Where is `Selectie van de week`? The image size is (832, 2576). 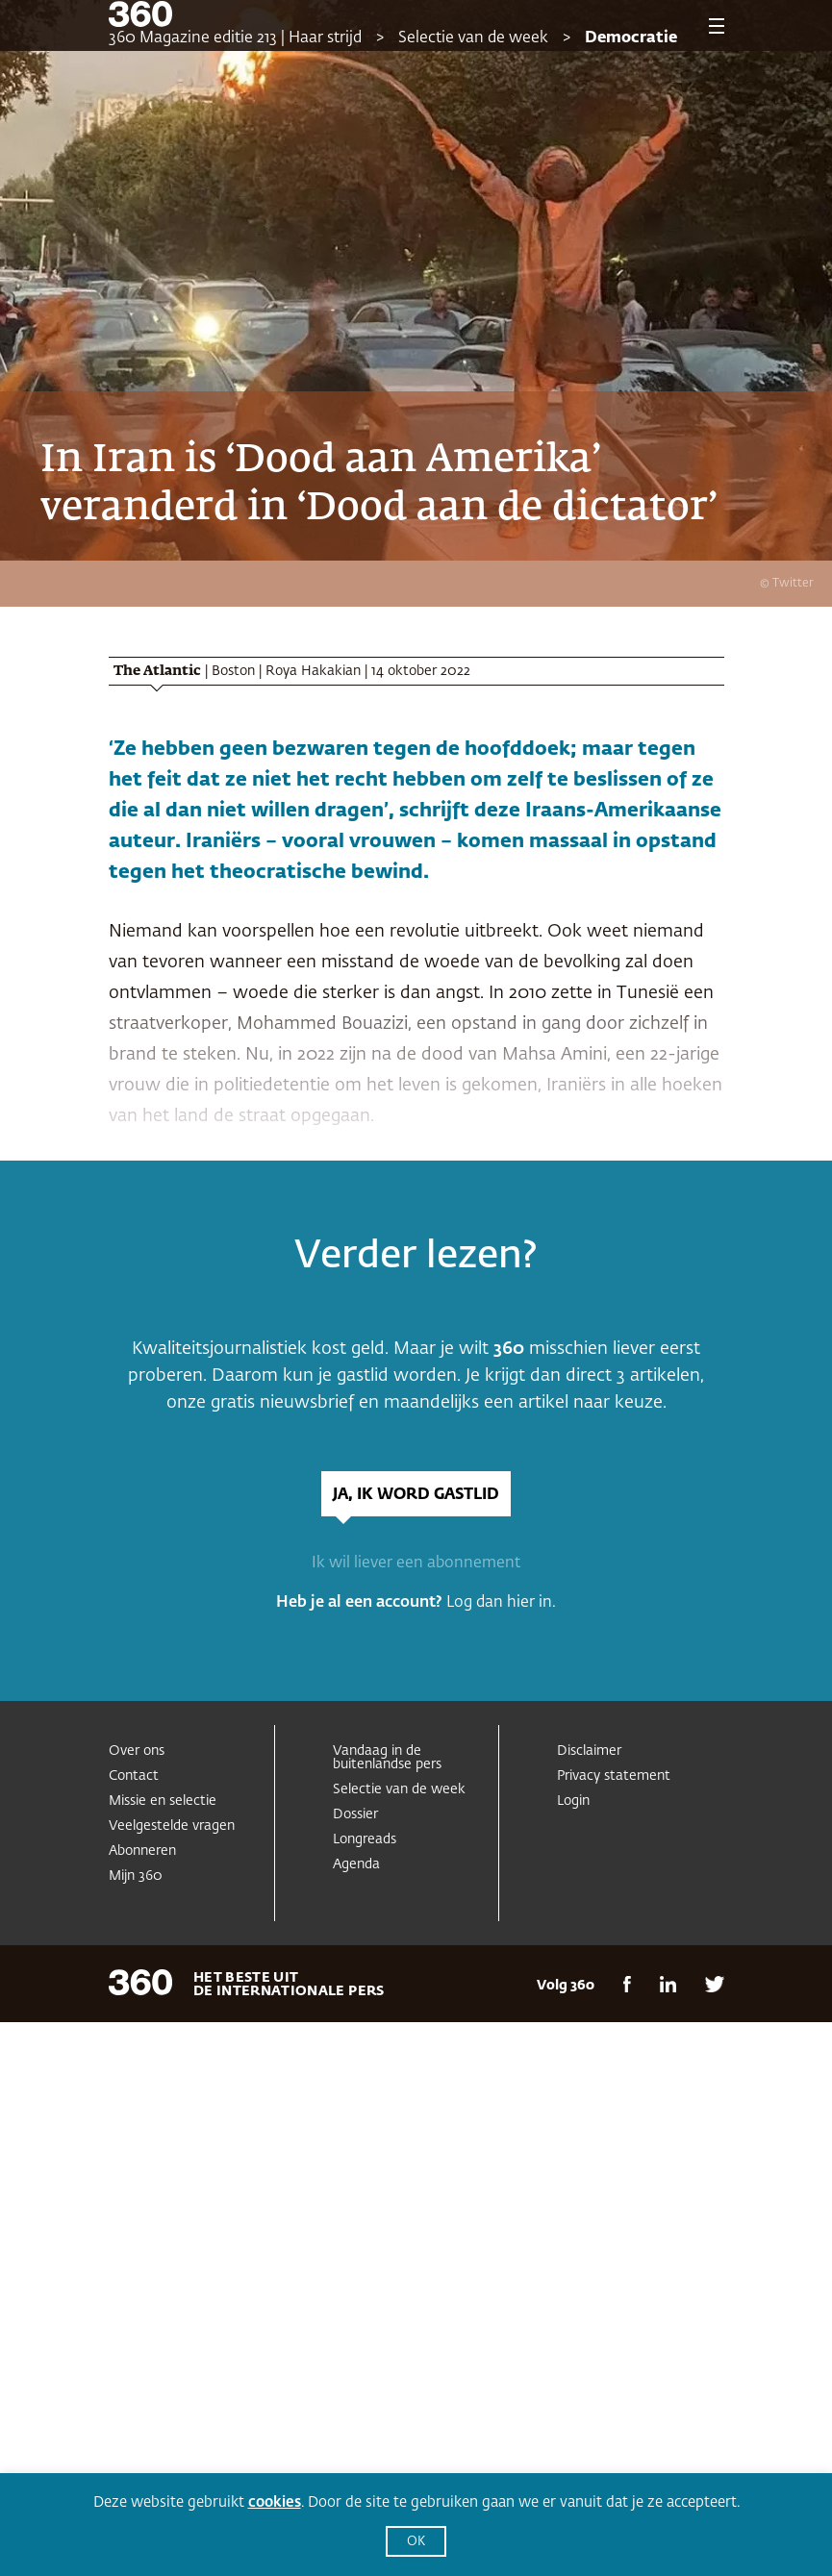
Selectie van de week is located at coordinates (473, 38).